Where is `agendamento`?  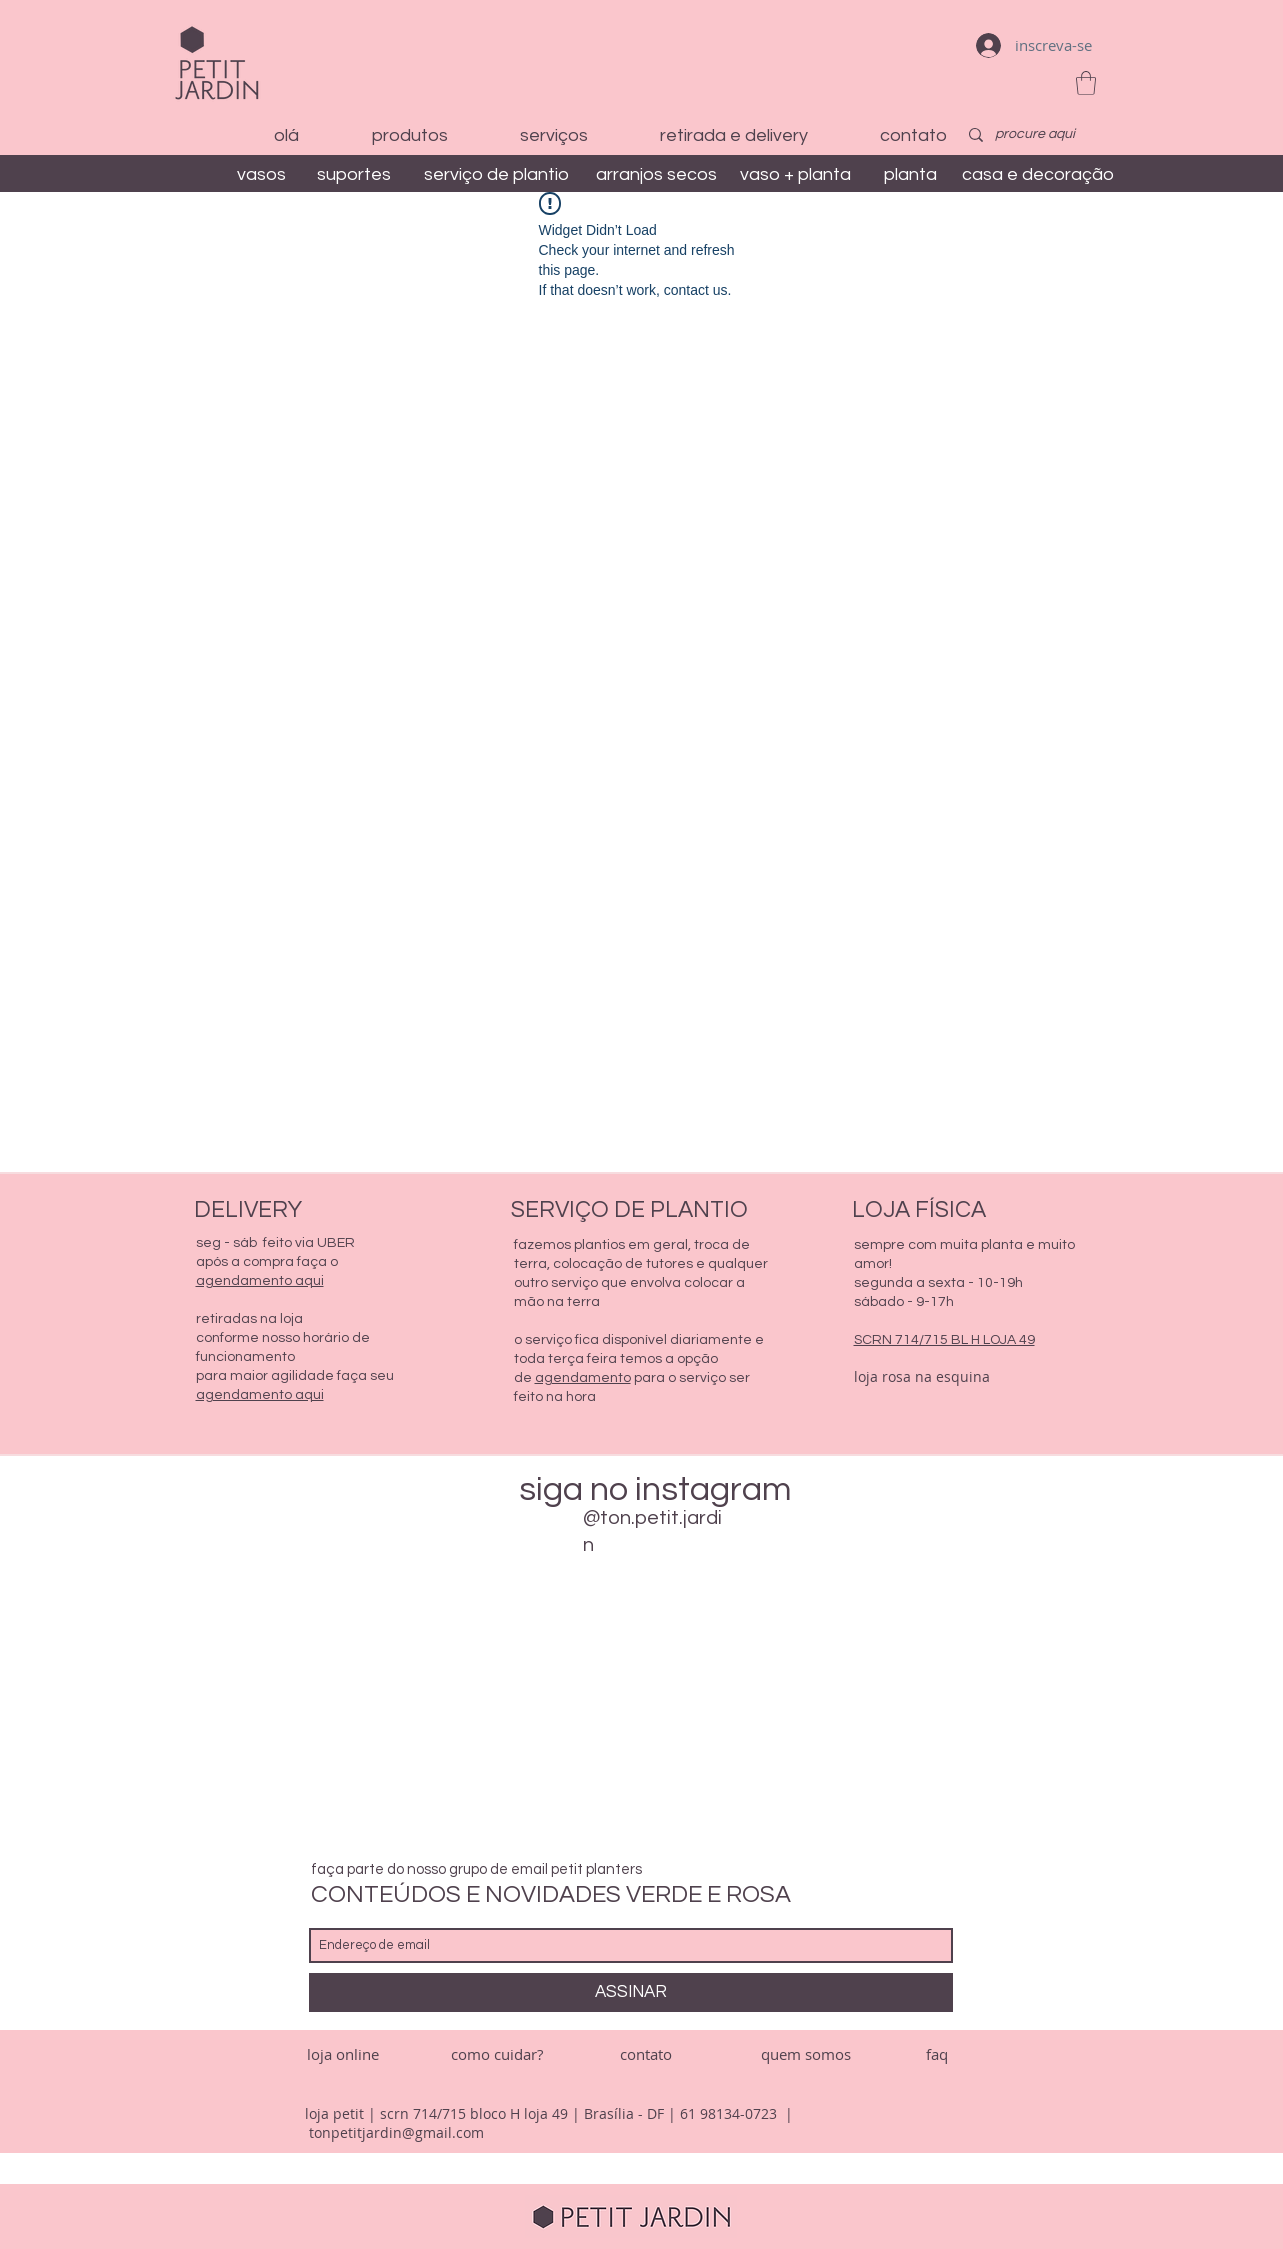
agendamento is located at coordinates (583, 1378).